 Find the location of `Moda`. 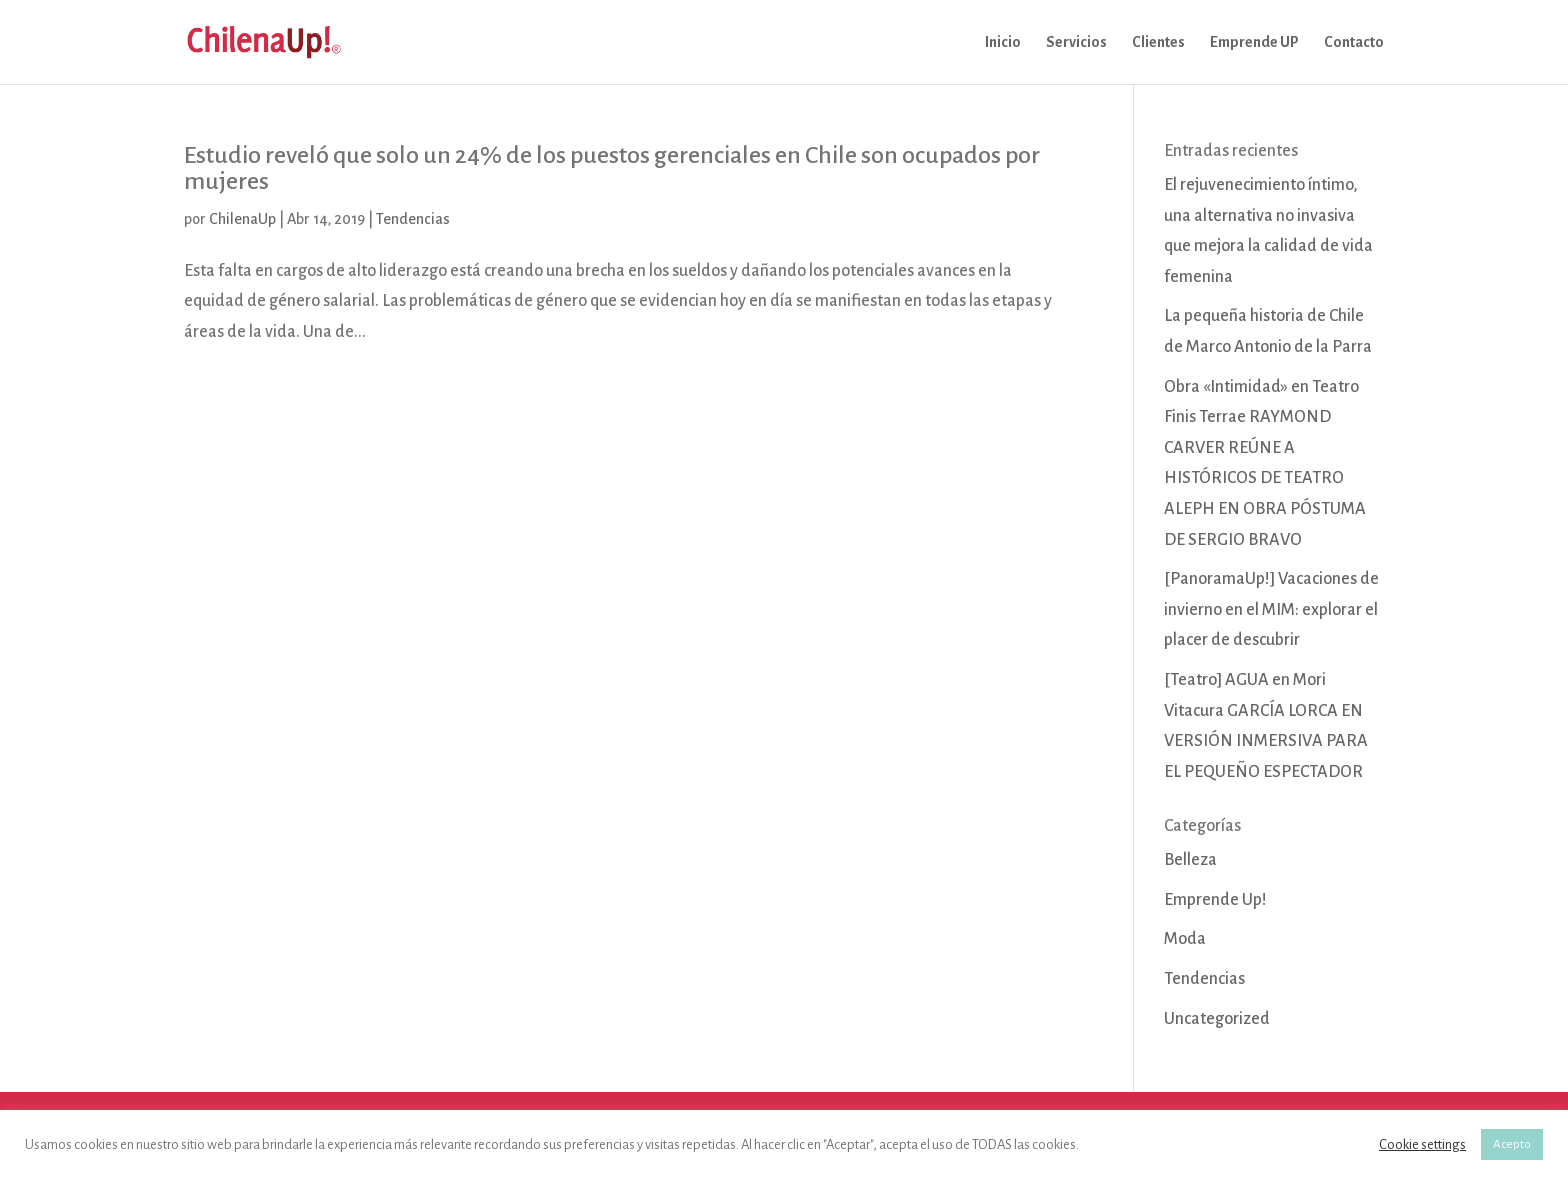

Moda is located at coordinates (1185, 939).